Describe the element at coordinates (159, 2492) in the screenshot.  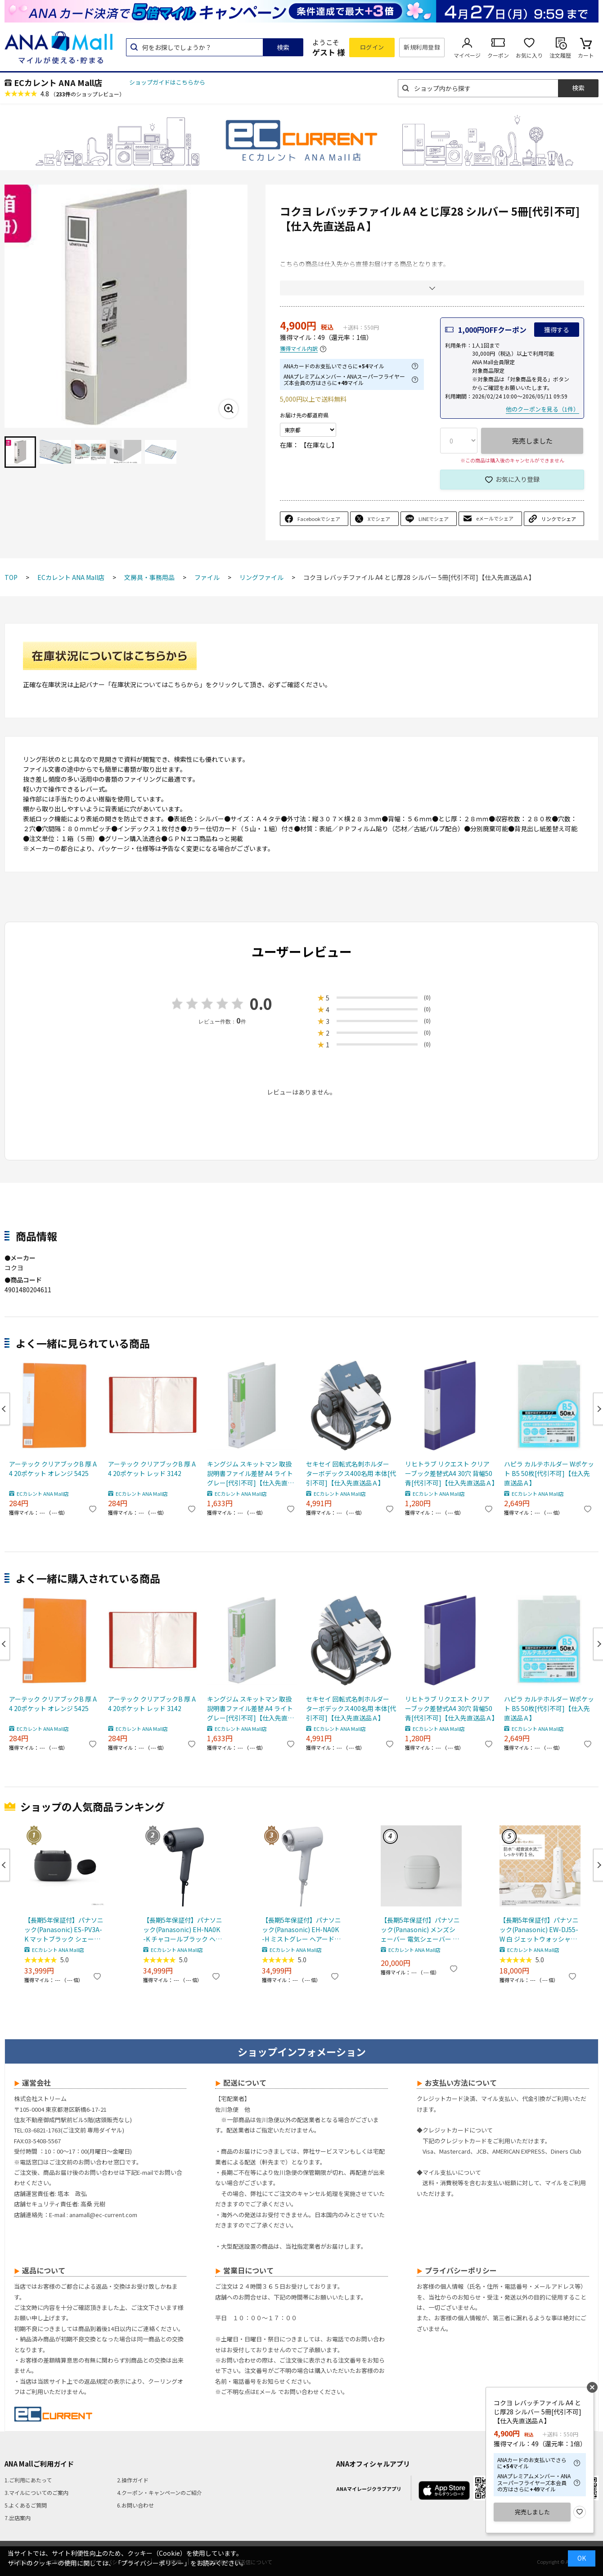
I see `4.クーポン・キャンペーンのご紹介` at that location.